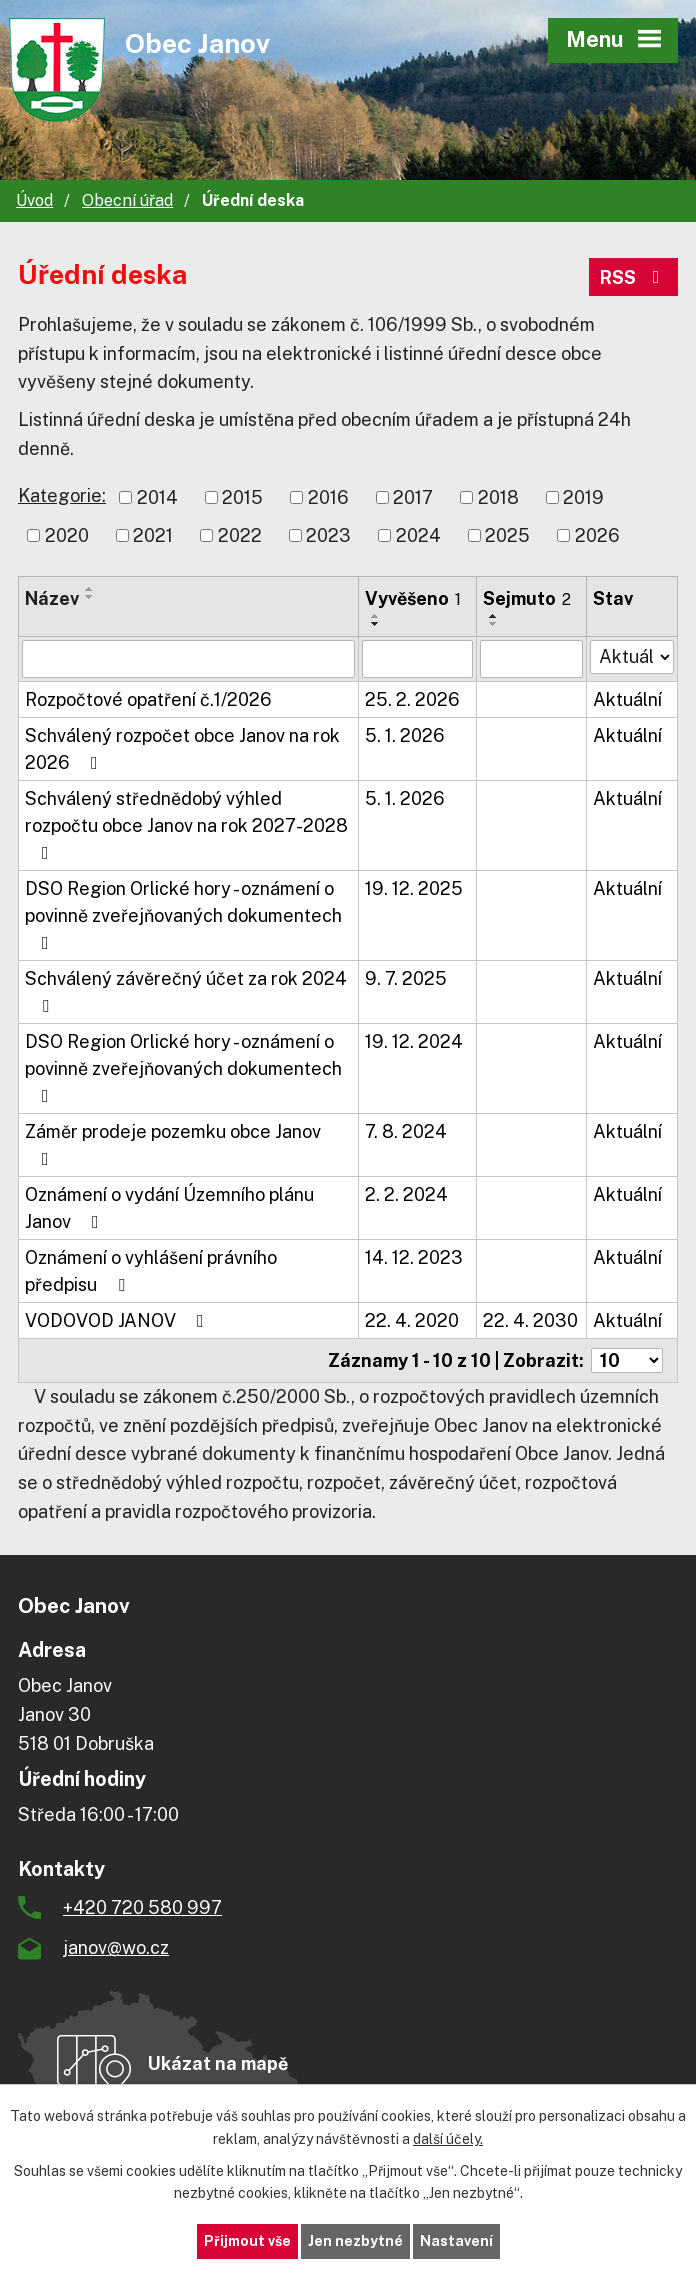 The width and height of the screenshot is (696, 2278). I want to click on Vyvěšeno, so click(413, 598).